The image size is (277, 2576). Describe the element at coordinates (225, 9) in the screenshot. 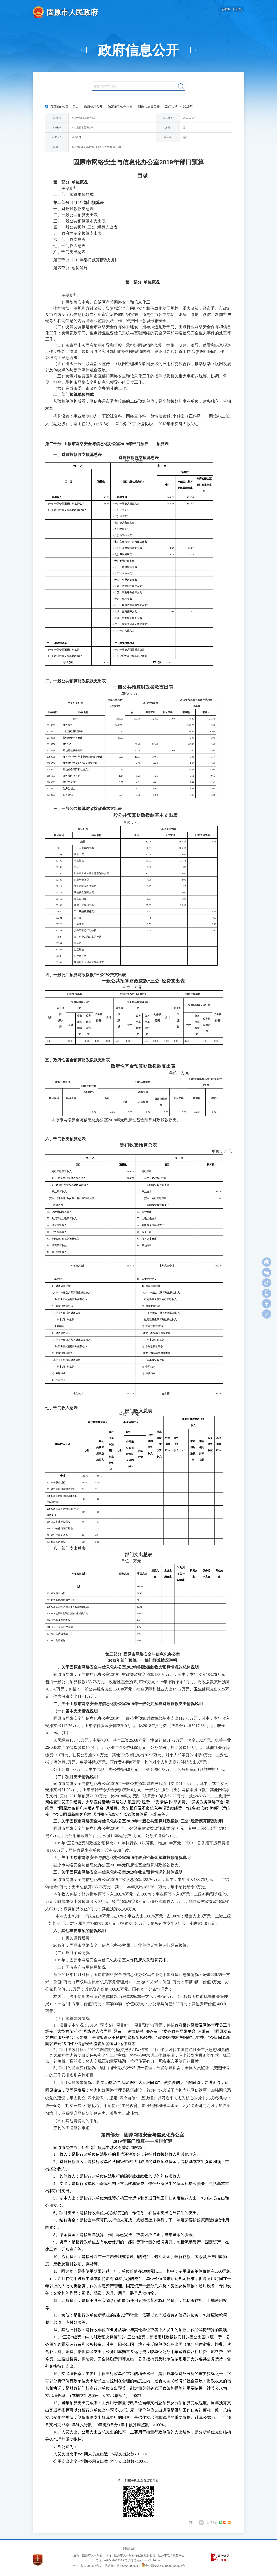

I see `无障碍` at that location.